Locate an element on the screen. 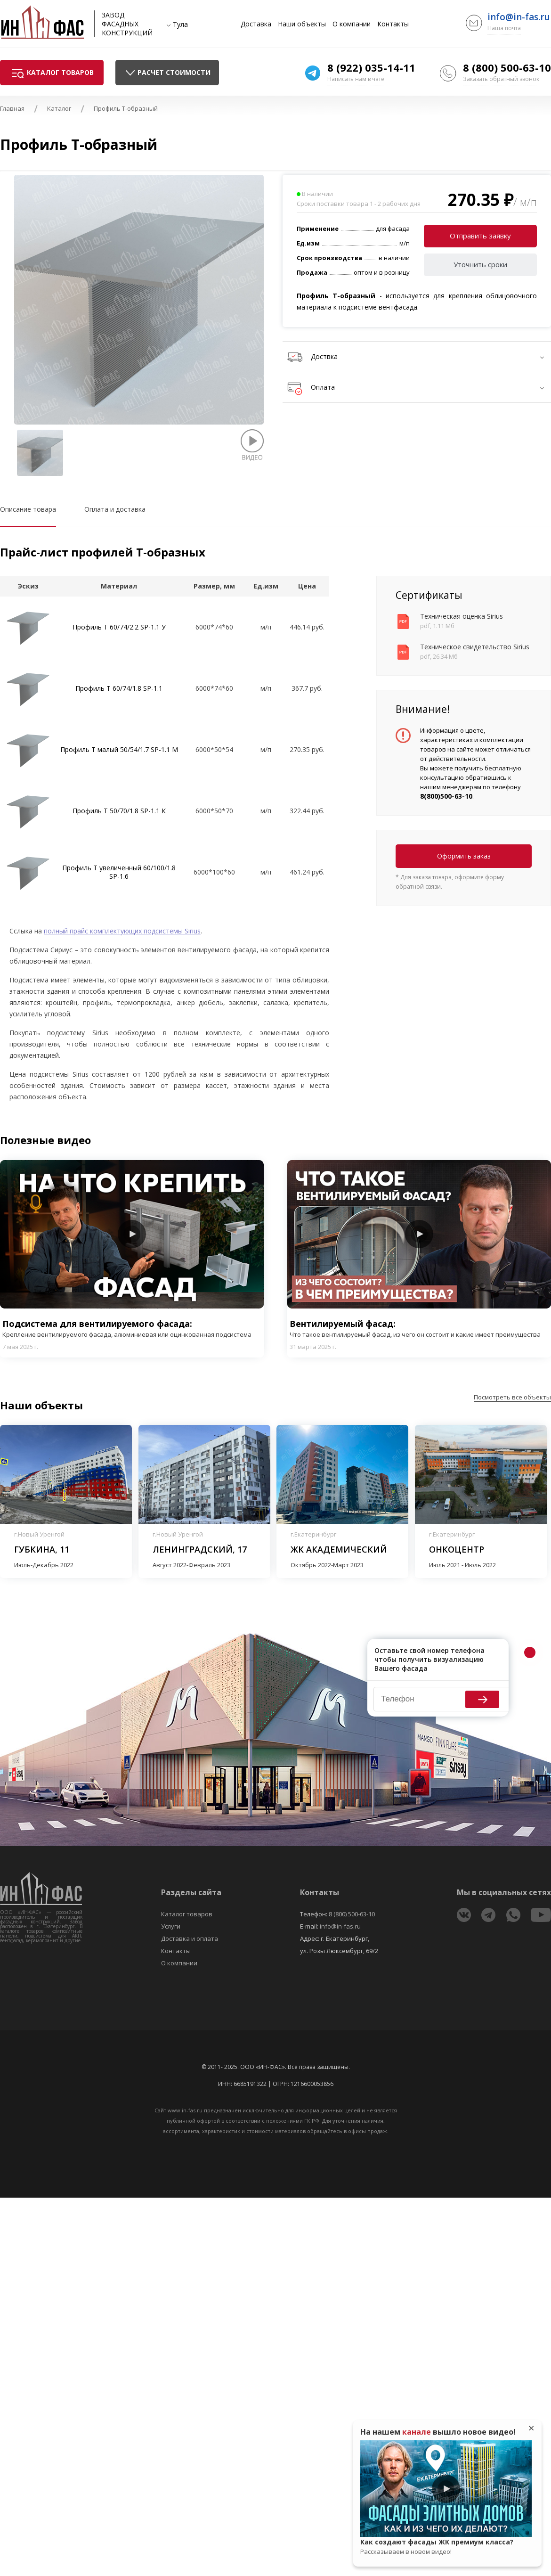 The image size is (551, 2576). Губкина, 11 is located at coordinates (41, 1549).